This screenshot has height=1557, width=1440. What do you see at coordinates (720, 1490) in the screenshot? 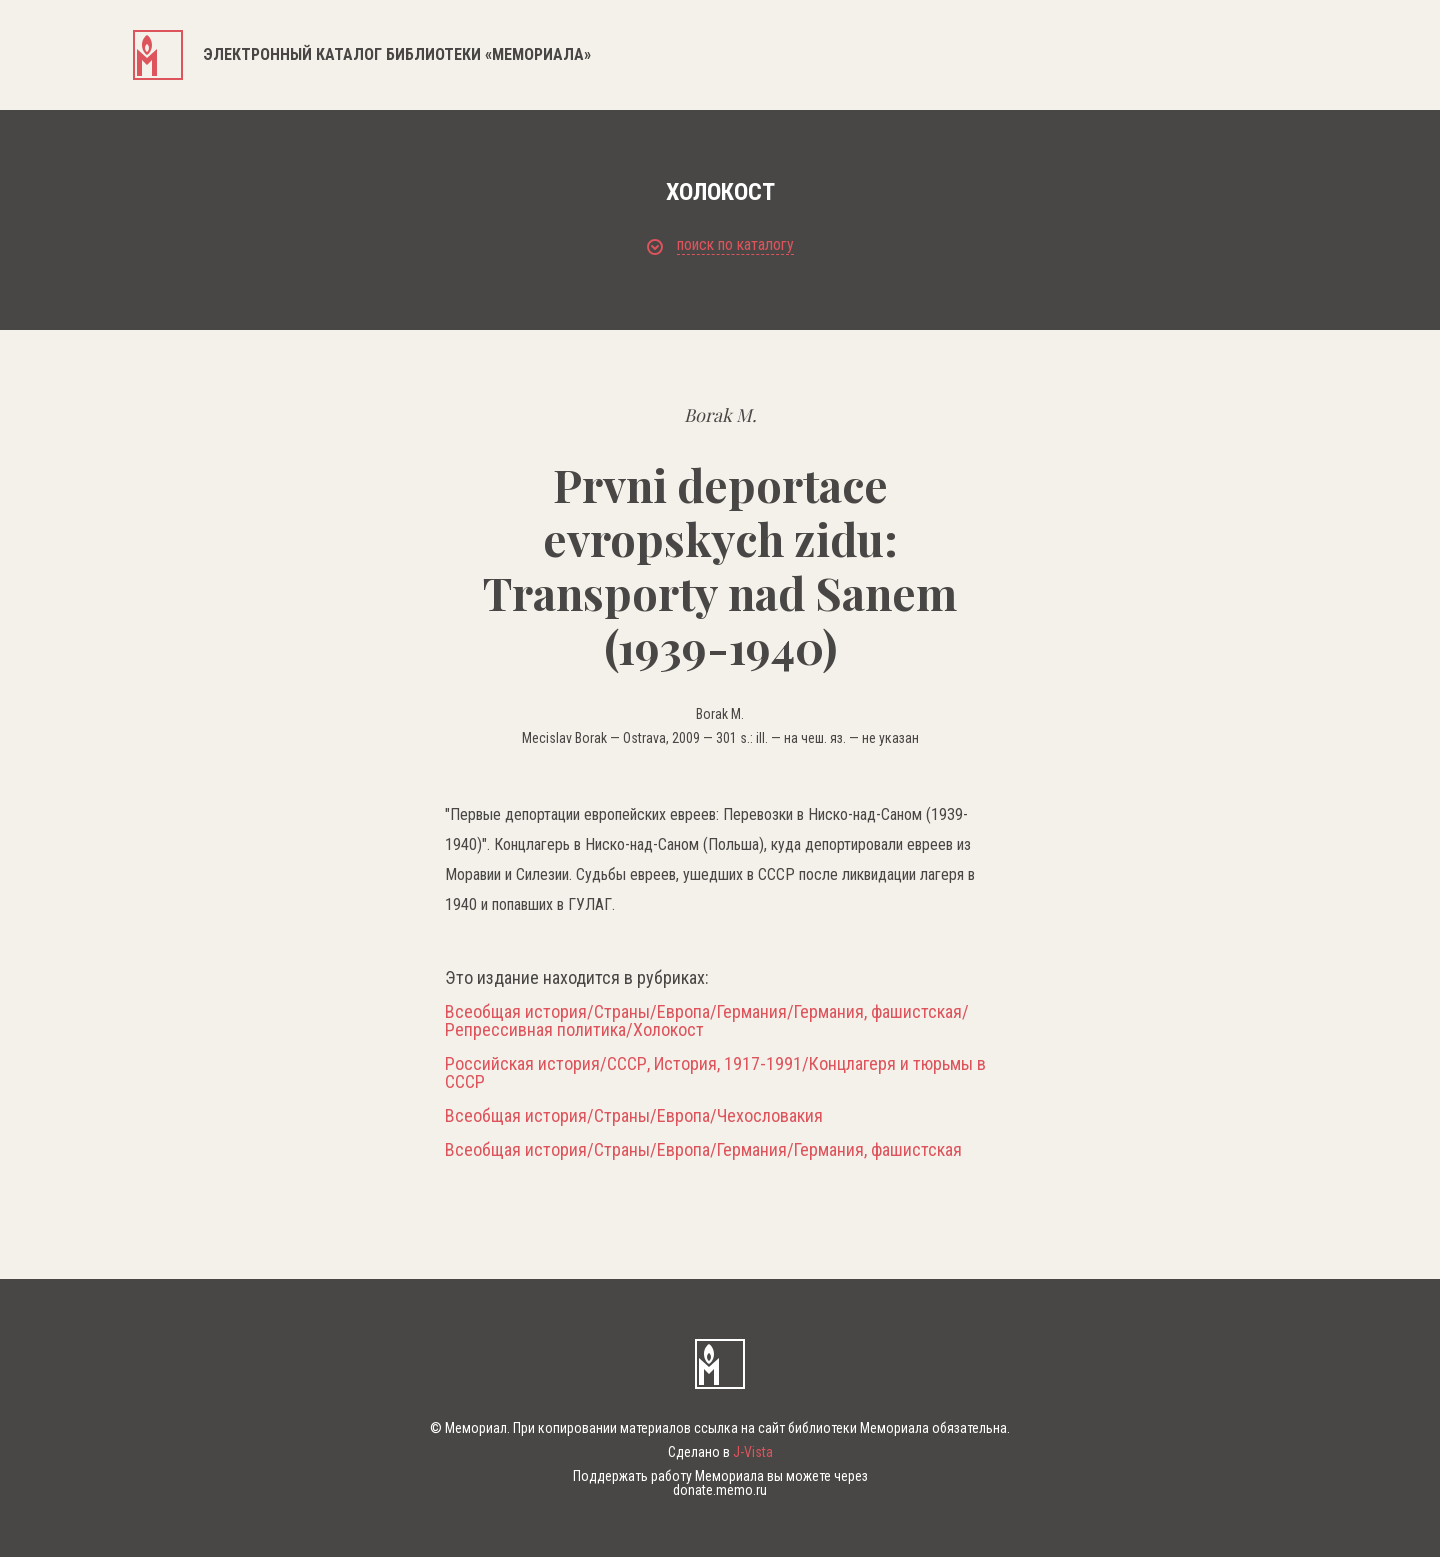
I see `donate.memo.ru` at bounding box center [720, 1490].